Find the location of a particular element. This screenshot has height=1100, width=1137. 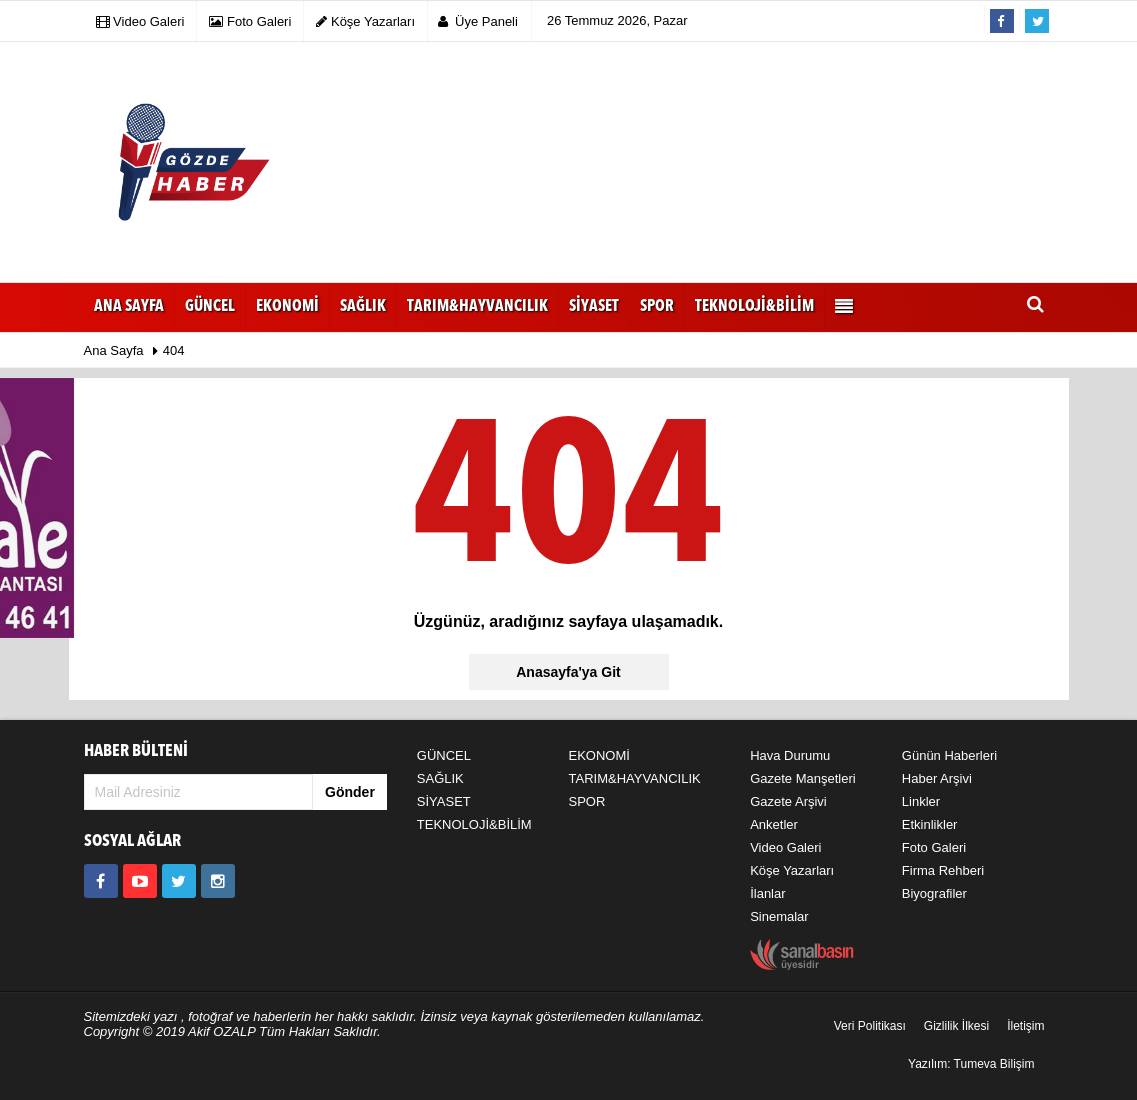

GÜNCEL is located at coordinates (444, 755).